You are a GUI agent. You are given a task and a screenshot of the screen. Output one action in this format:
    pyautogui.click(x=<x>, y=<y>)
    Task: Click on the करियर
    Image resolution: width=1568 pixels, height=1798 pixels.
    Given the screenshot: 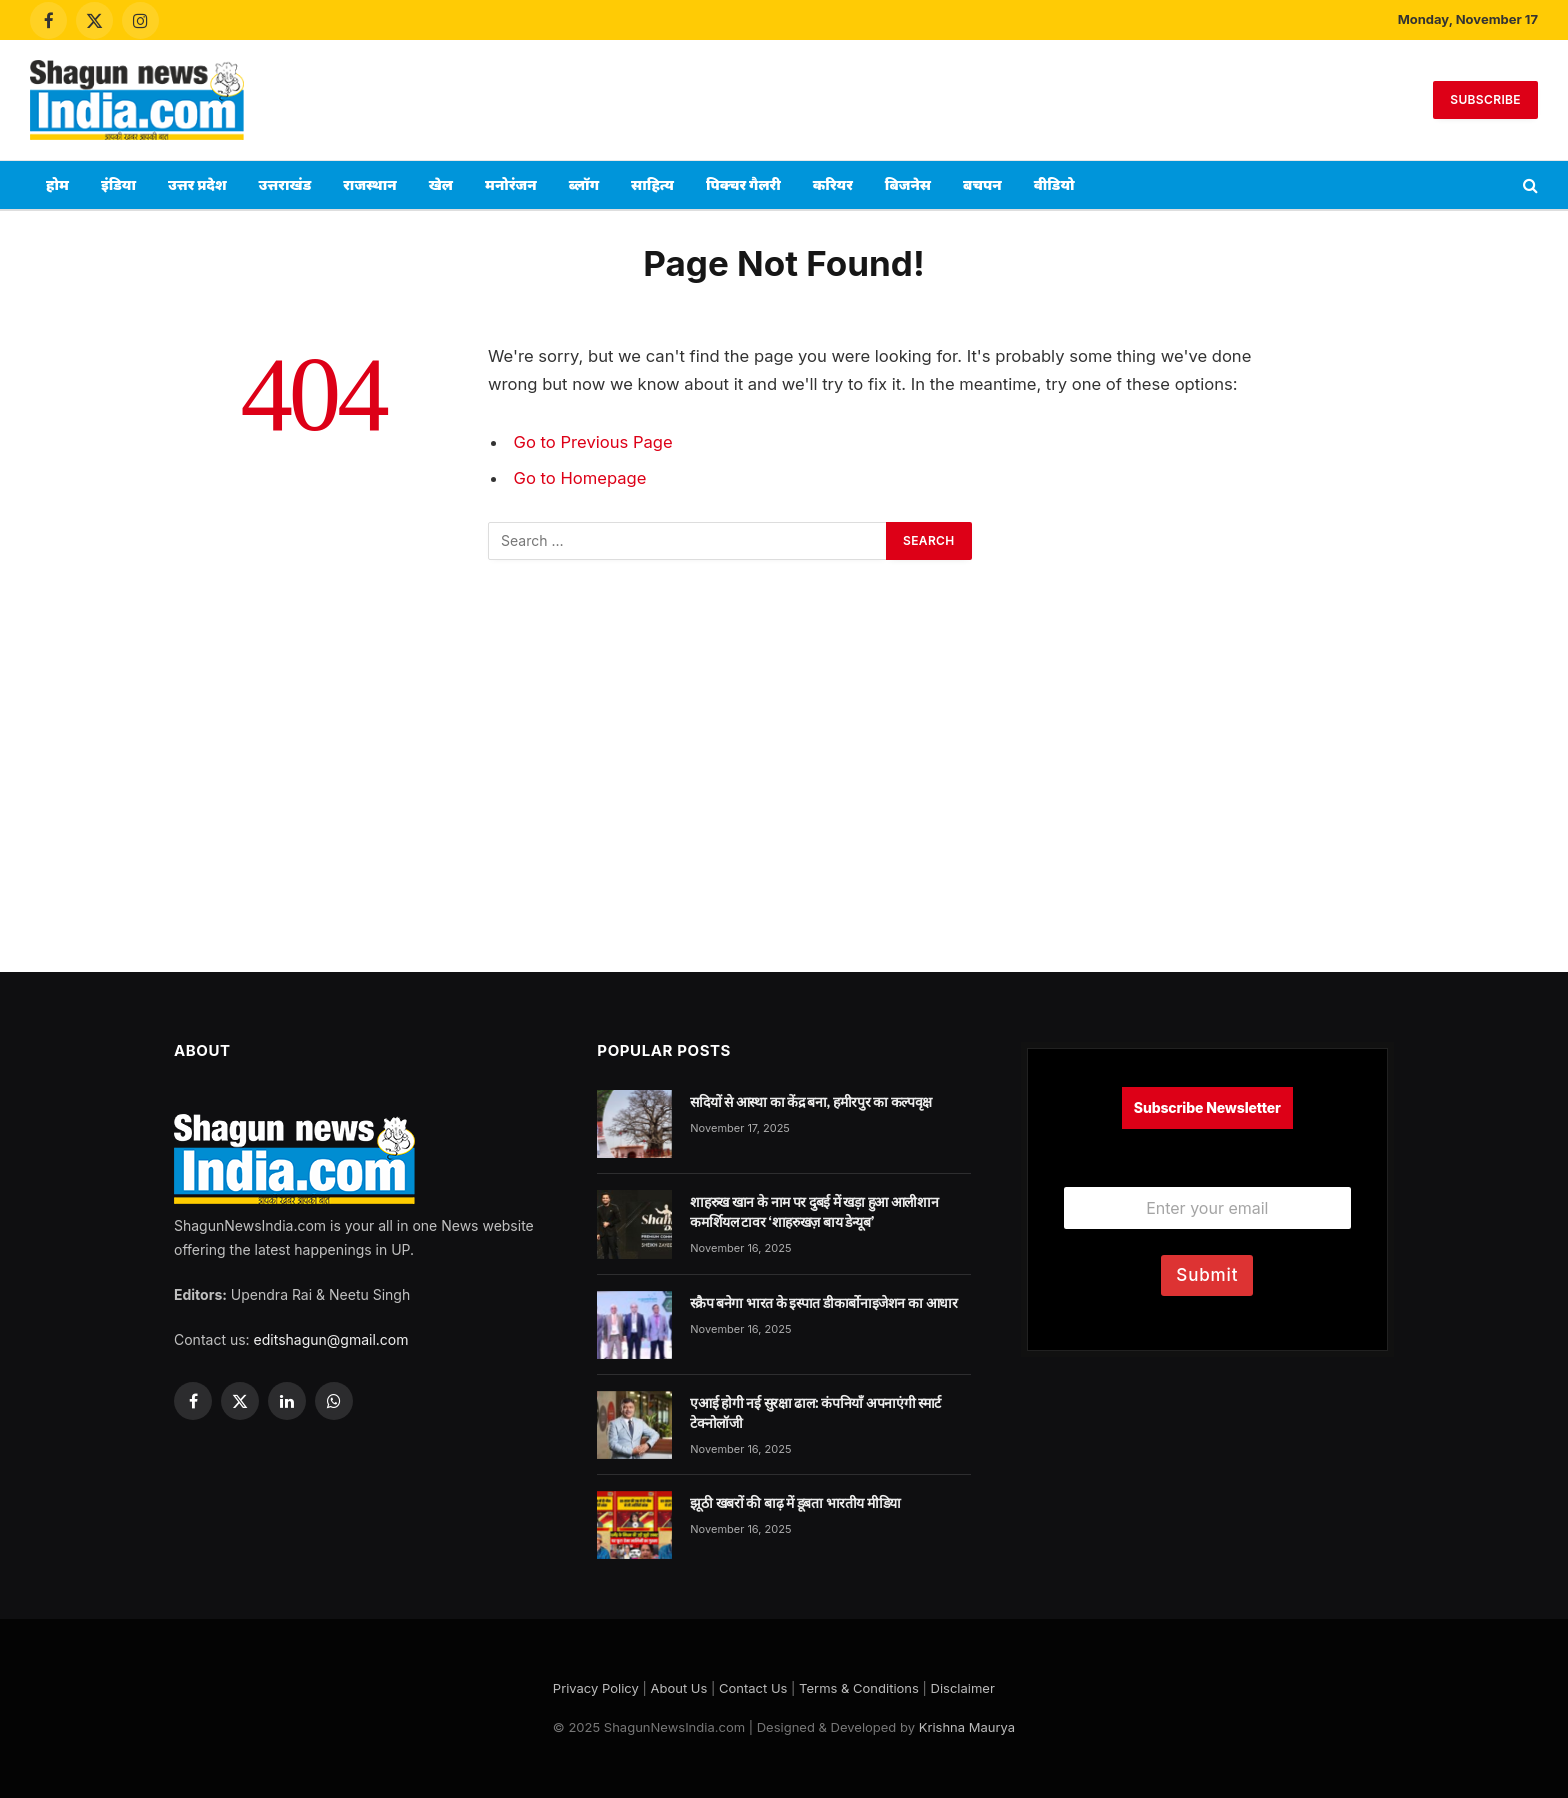 What is the action you would take?
    pyautogui.click(x=833, y=184)
    